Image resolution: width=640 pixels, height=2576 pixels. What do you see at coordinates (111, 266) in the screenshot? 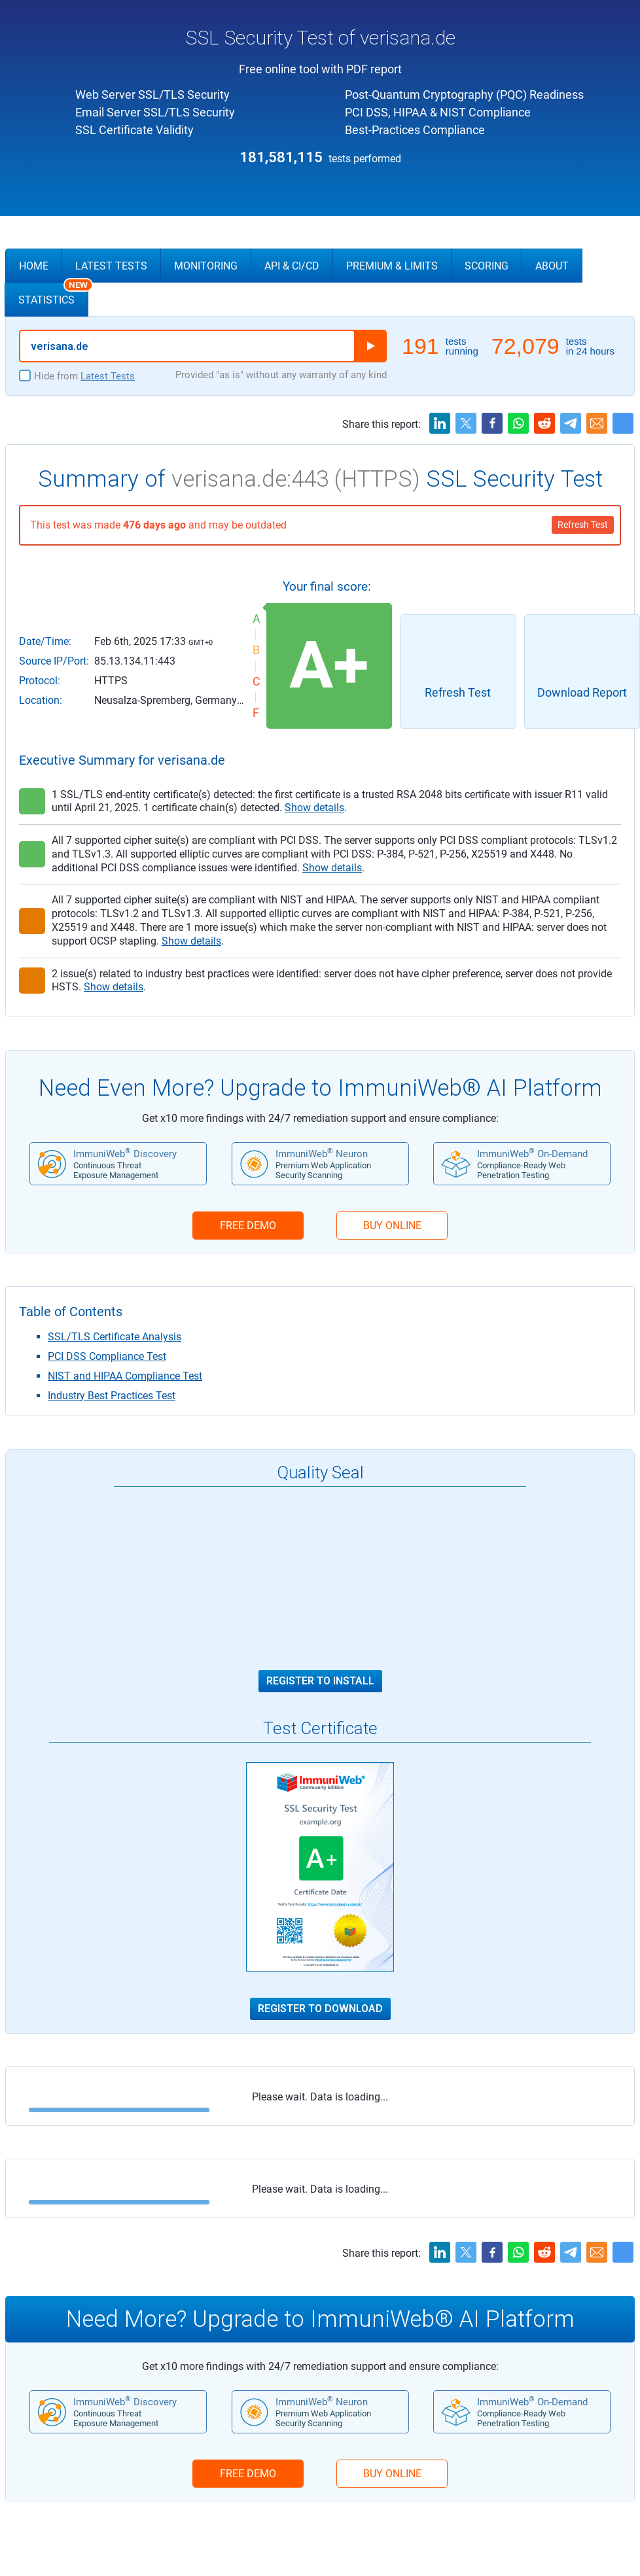
I see `Latest Tests` at bounding box center [111, 266].